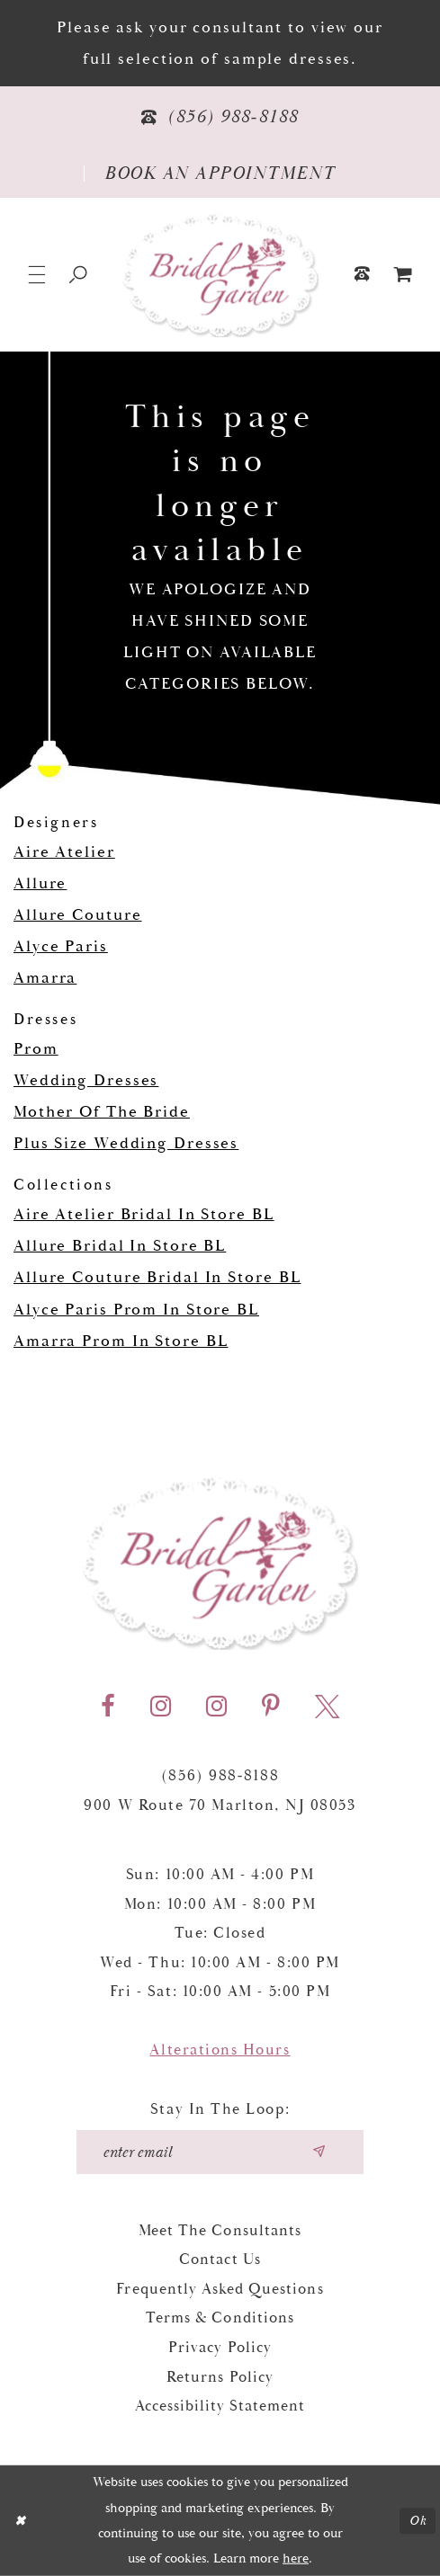  Describe the element at coordinates (219, 1805) in the screenshot. I see `900 W Route 70 Marlton, NJ 08053 [Opens in new tab]` at that location.